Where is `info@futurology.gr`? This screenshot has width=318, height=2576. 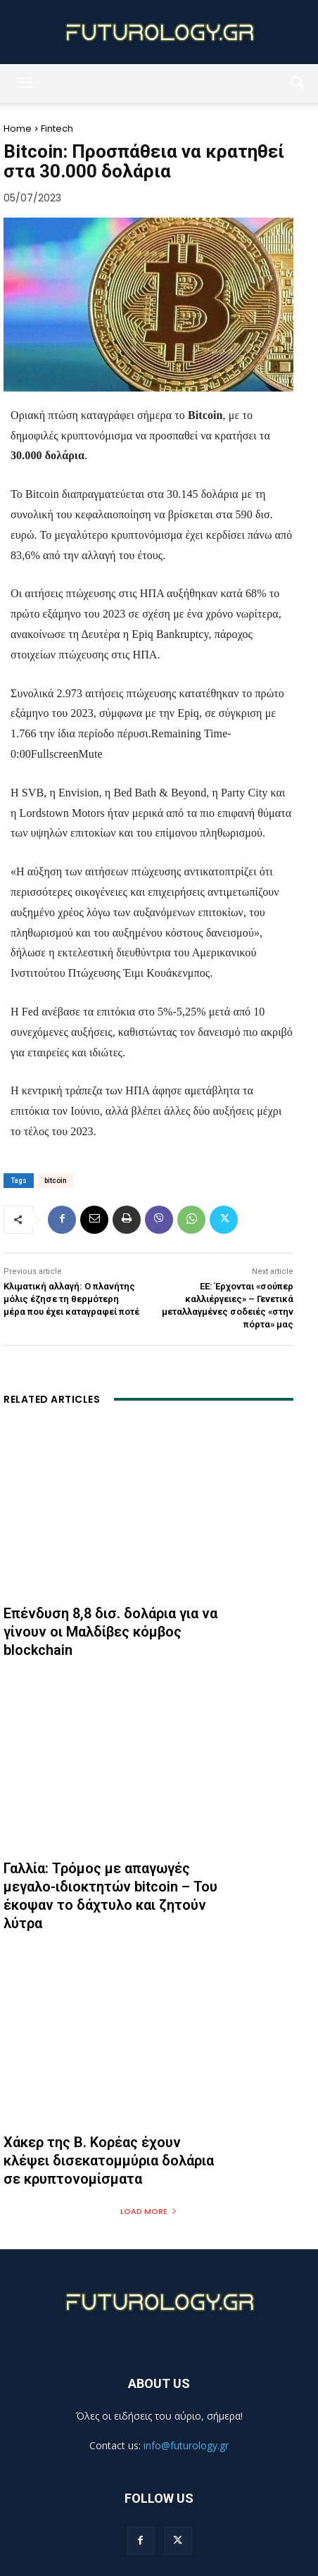 info@futurology.gr is located at coordinates (186, 2445).